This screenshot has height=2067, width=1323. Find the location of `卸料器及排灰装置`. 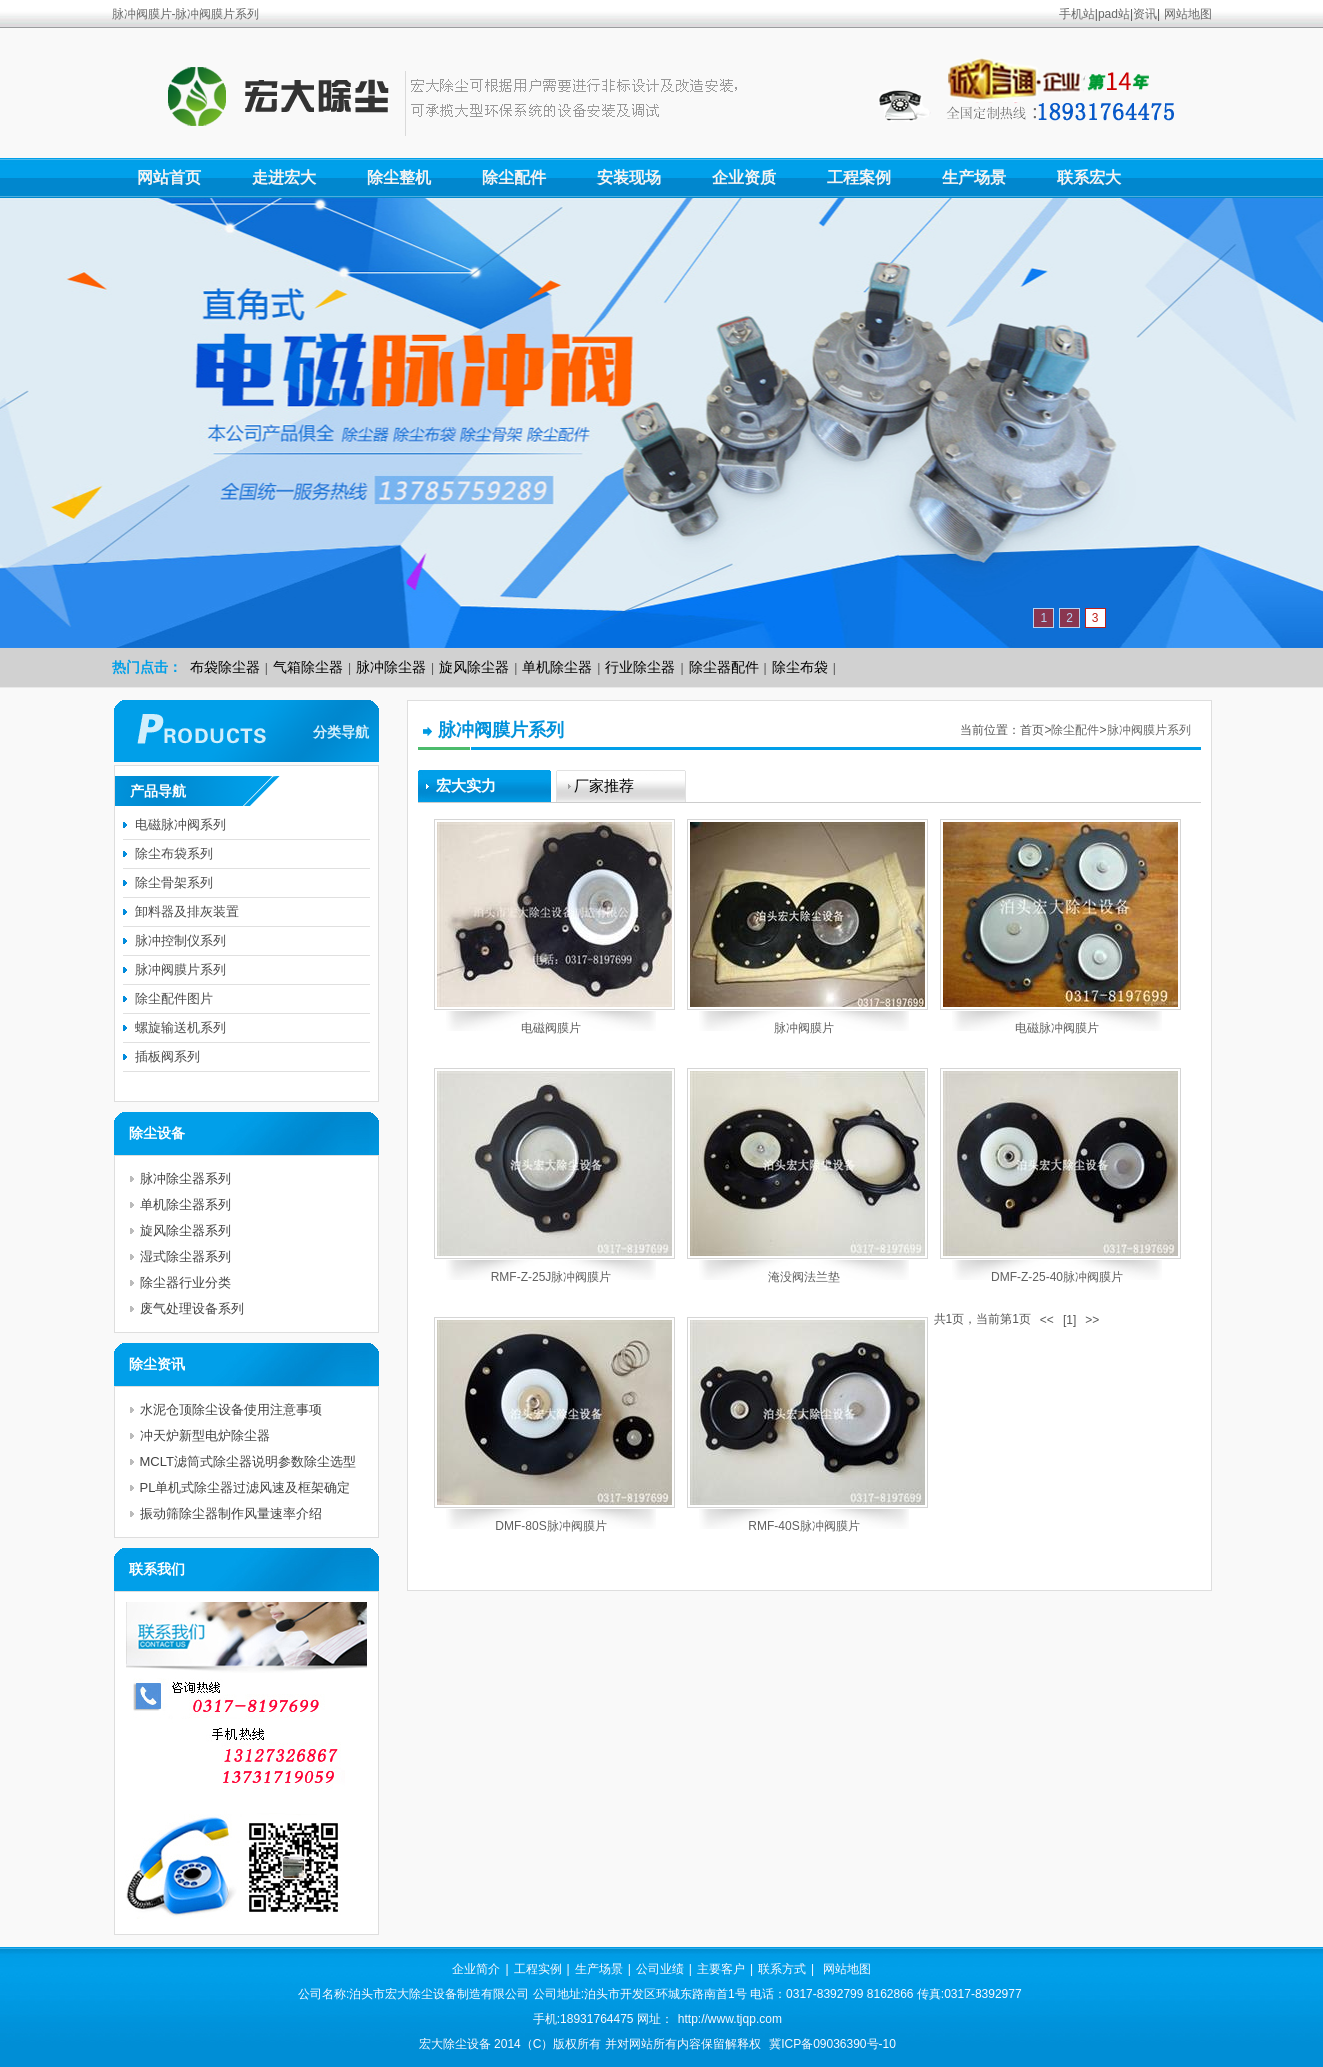

卸料器及排灰装置 is located at coordinates (187, 911).